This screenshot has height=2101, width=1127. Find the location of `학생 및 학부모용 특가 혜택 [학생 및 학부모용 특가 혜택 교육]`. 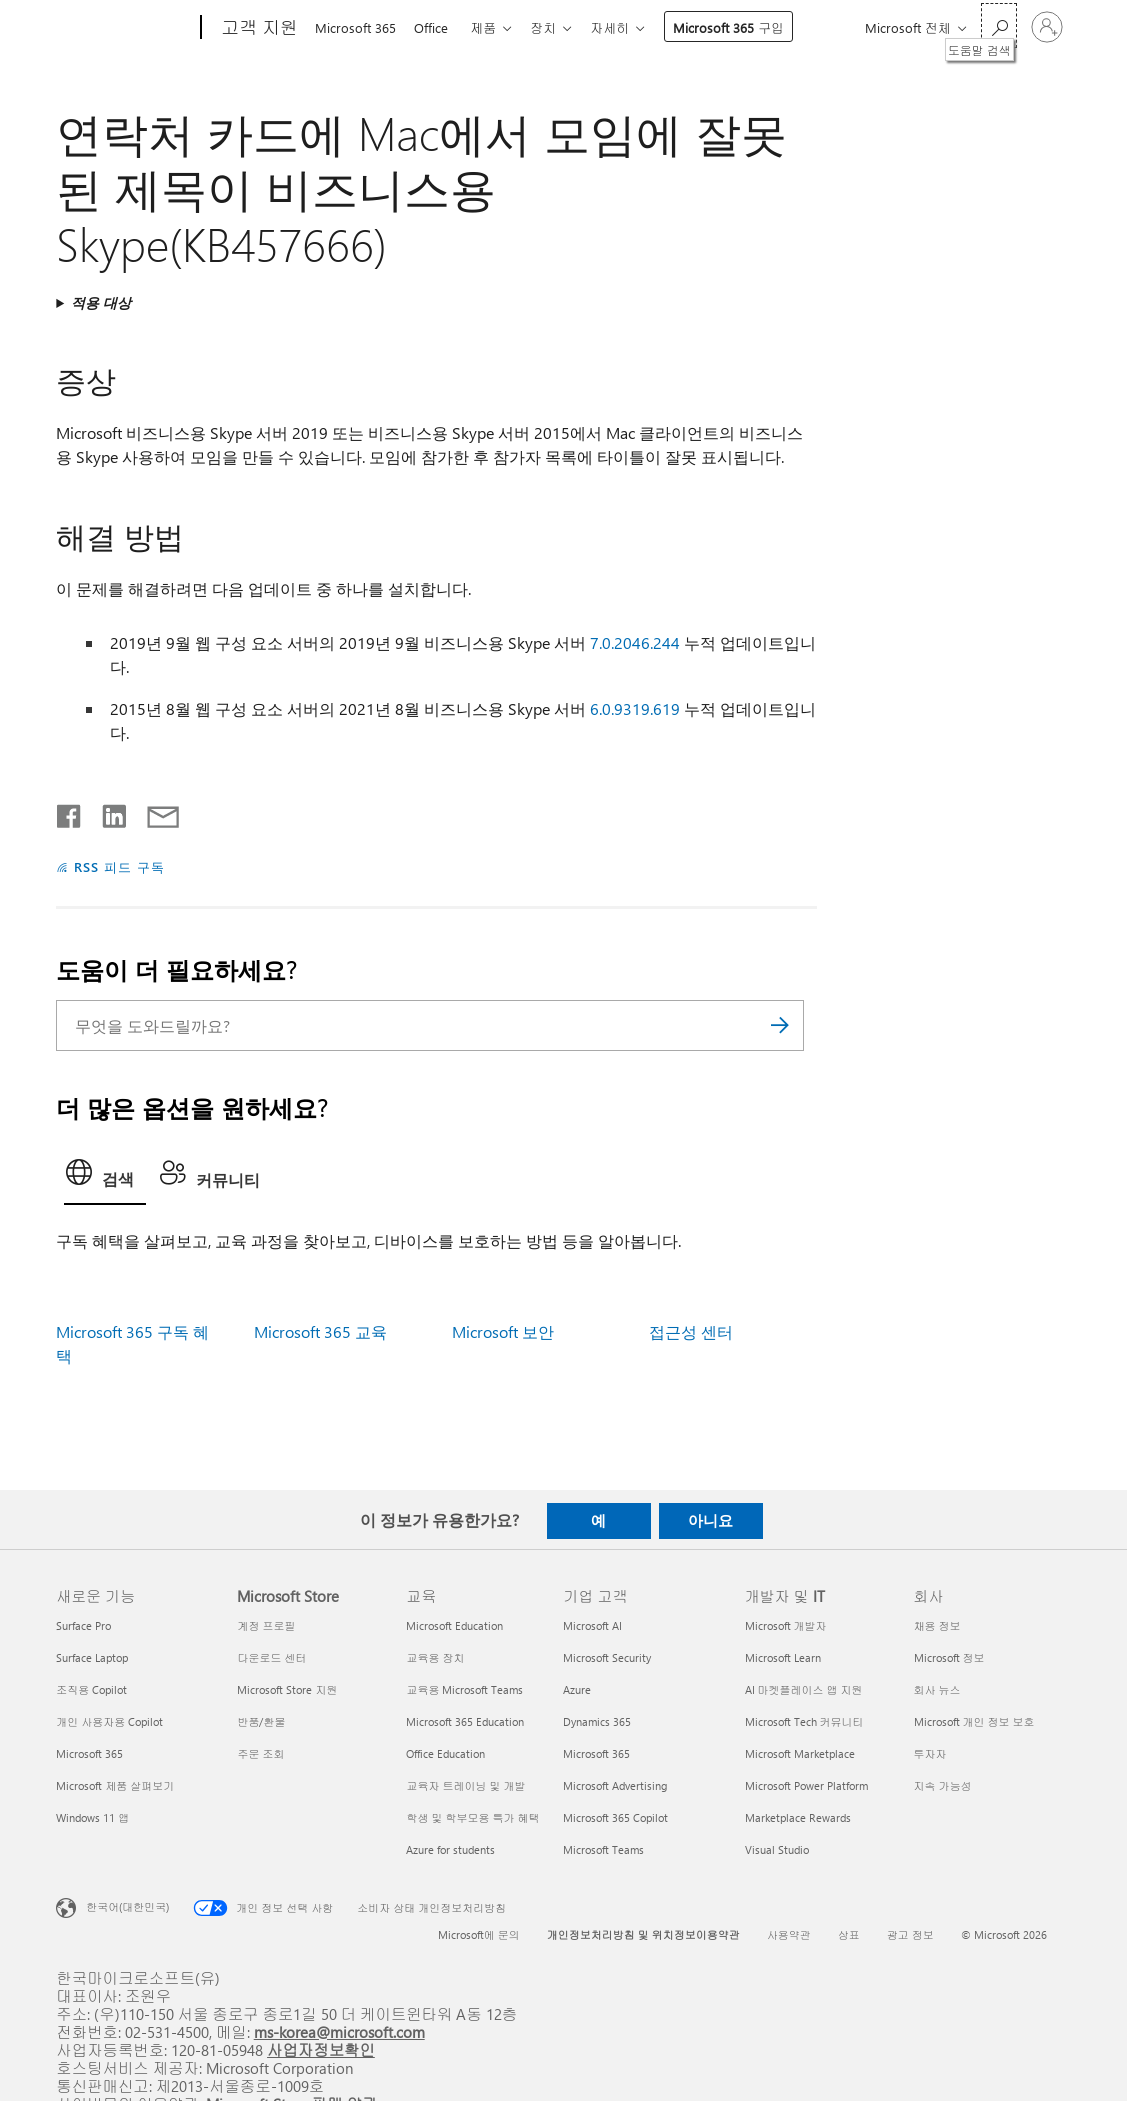

학생 및 학부모용 특가 혜택 [학생 및 학부모용 특가 혜택 교육] is located at coordinates (472, 1817).